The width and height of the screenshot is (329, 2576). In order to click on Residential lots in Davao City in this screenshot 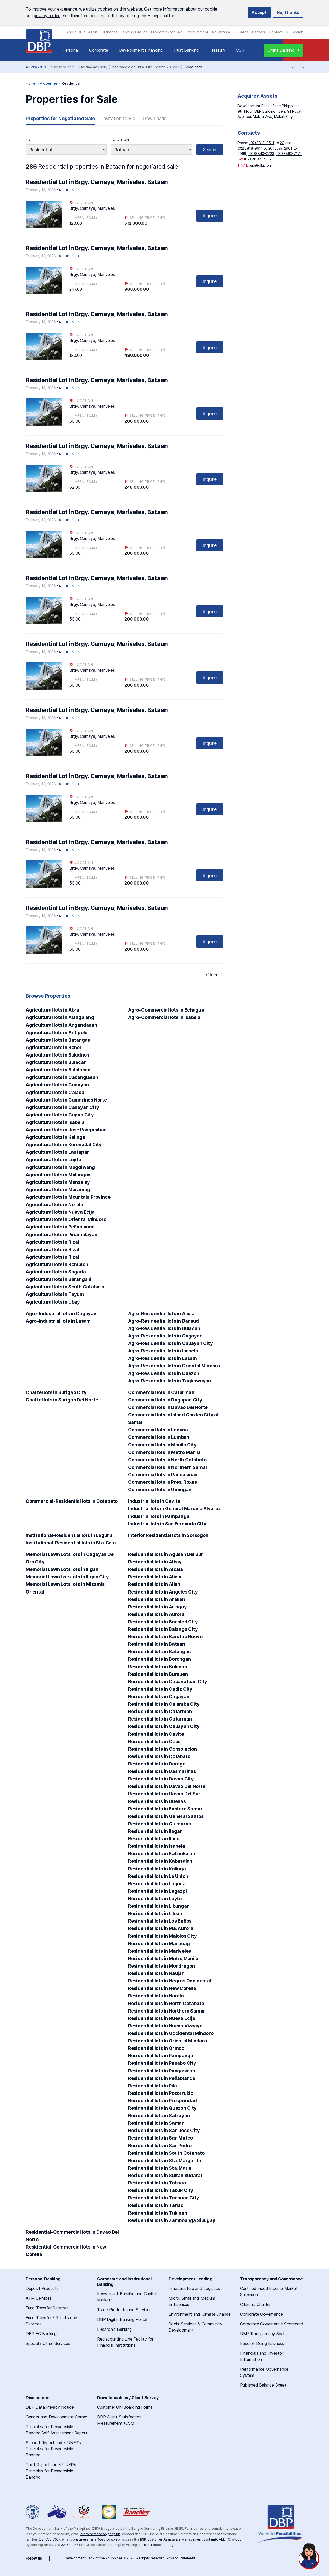, I will do `click(161, 1778)`.